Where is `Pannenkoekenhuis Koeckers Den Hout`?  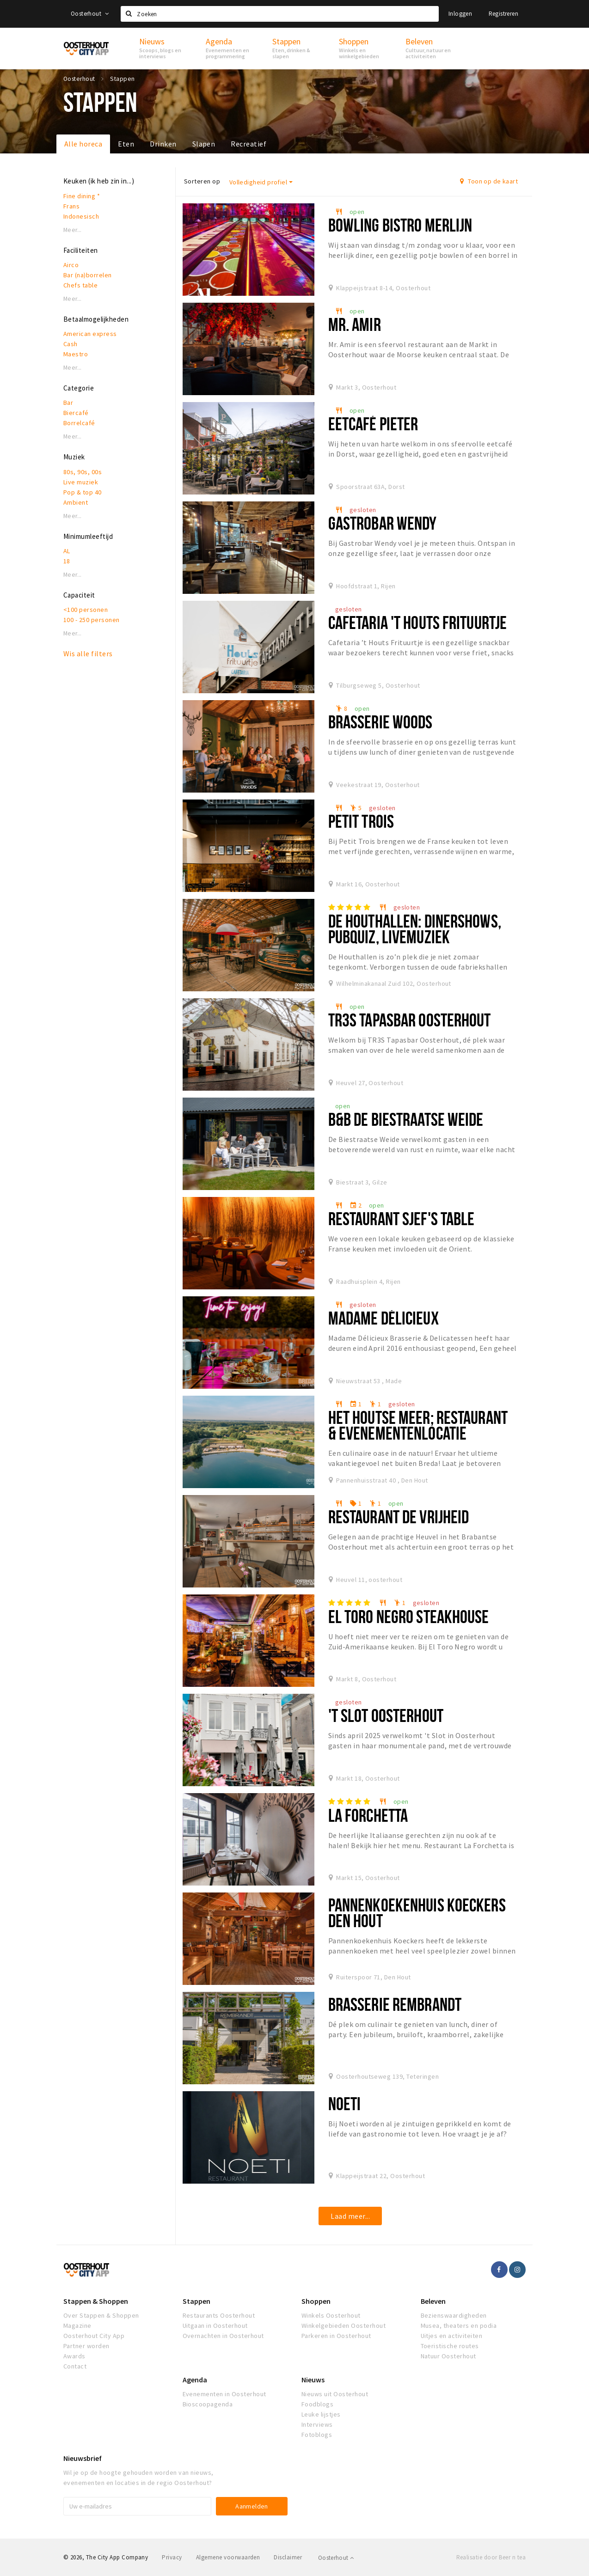 Pannenkoekenhuis Koeckers Den Hout is located at coordinates (417, 1912).